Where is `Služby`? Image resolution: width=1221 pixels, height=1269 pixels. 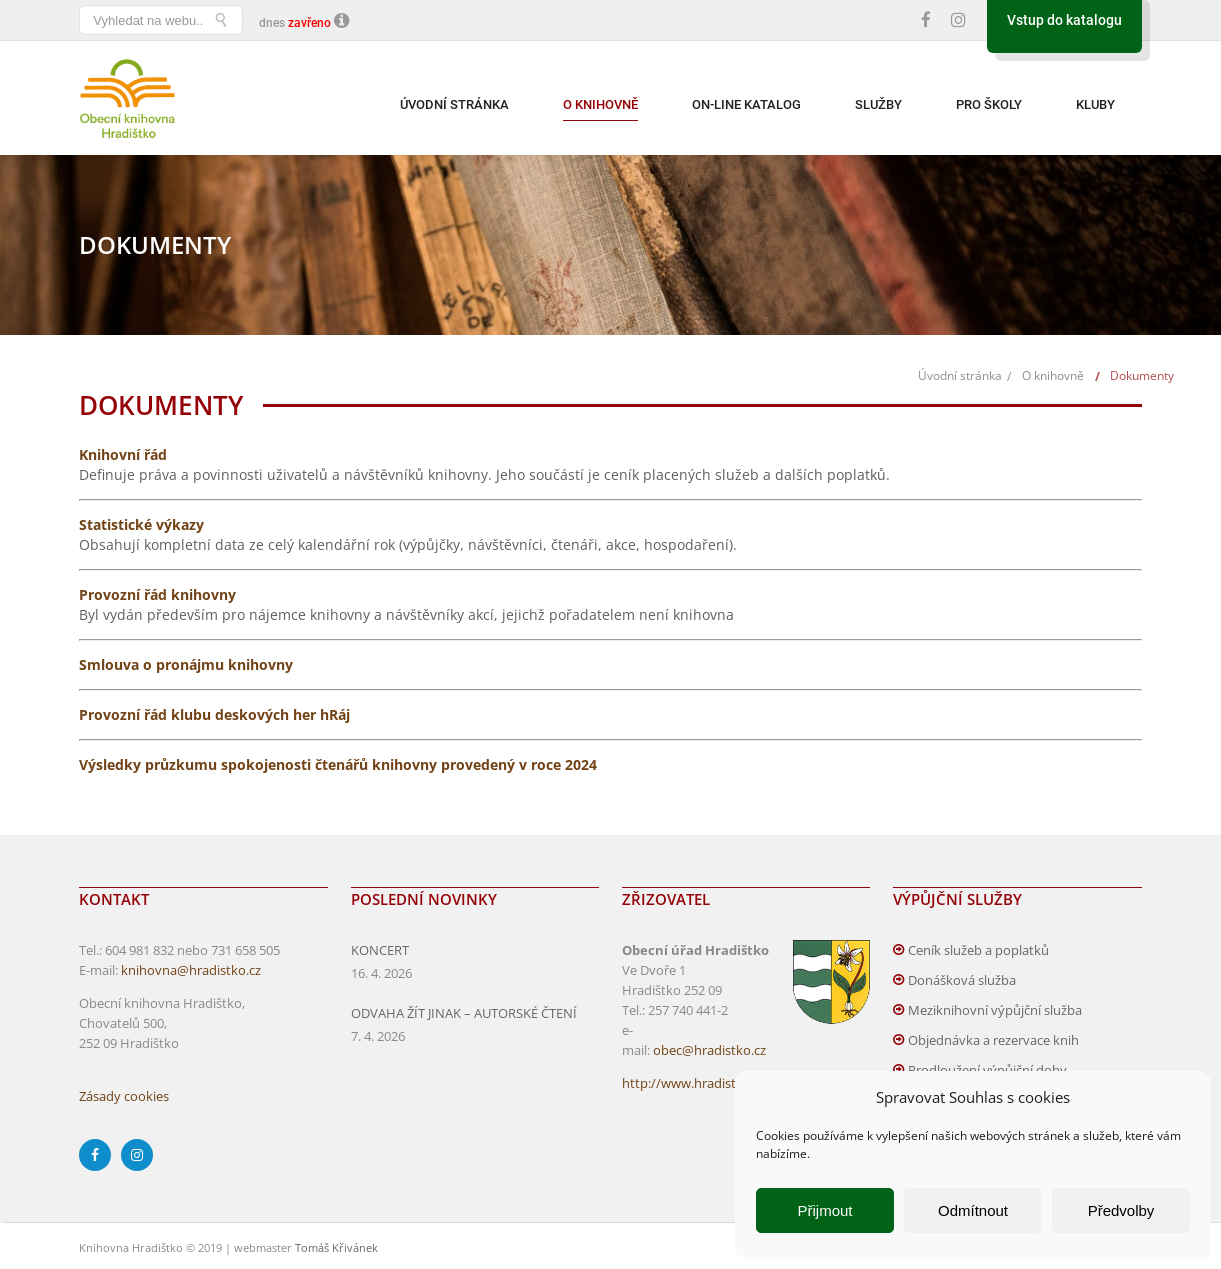
Služby is located at coordinates (878, 104).